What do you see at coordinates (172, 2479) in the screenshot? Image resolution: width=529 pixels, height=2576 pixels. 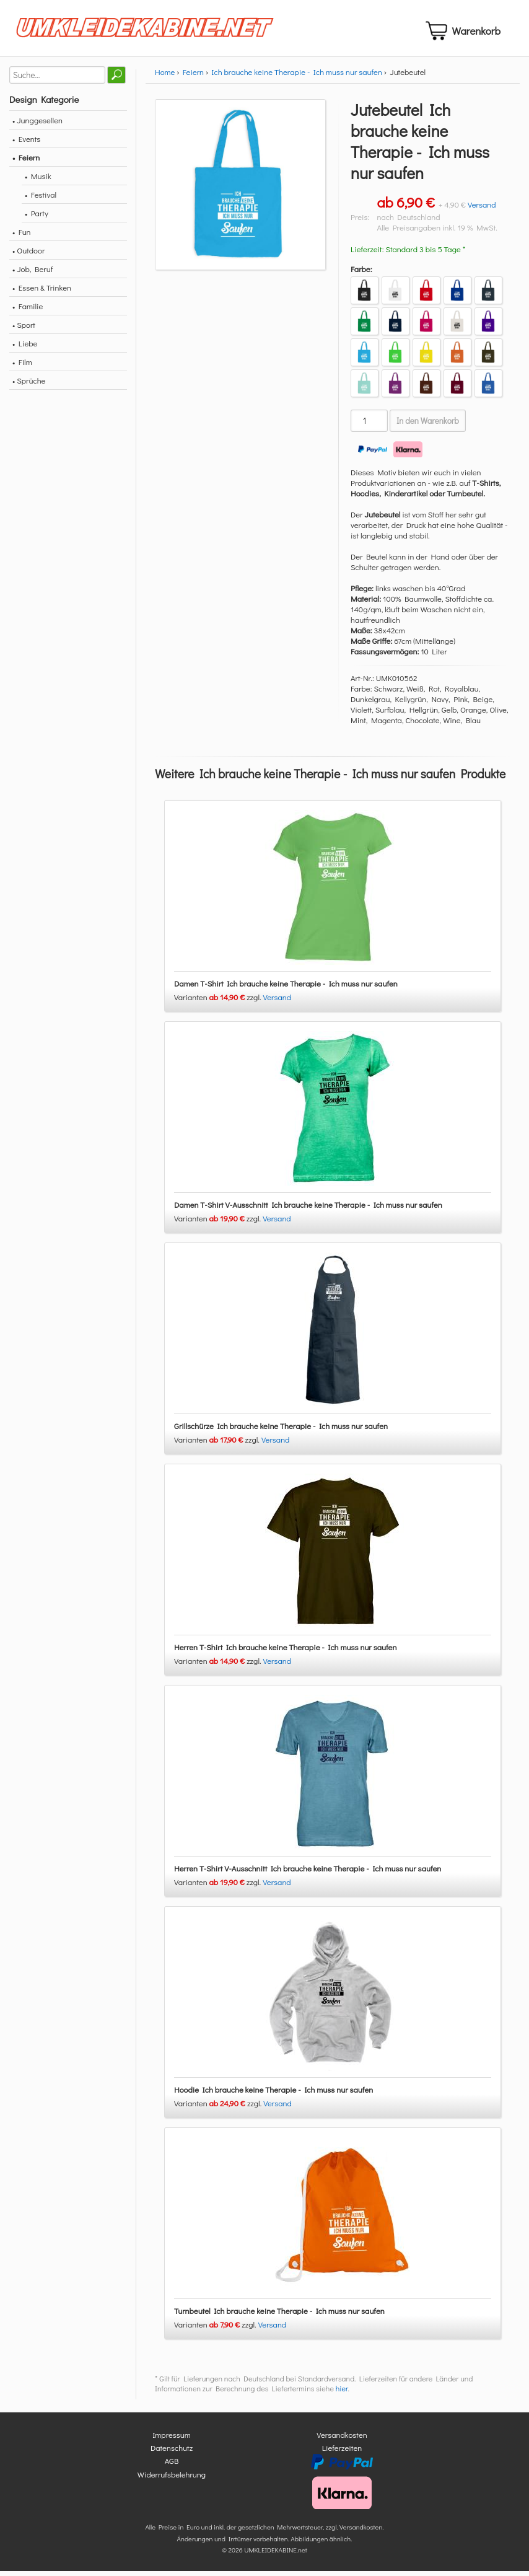 I see `Widerrufsbelehrung` at bounding box center [172, 2479].